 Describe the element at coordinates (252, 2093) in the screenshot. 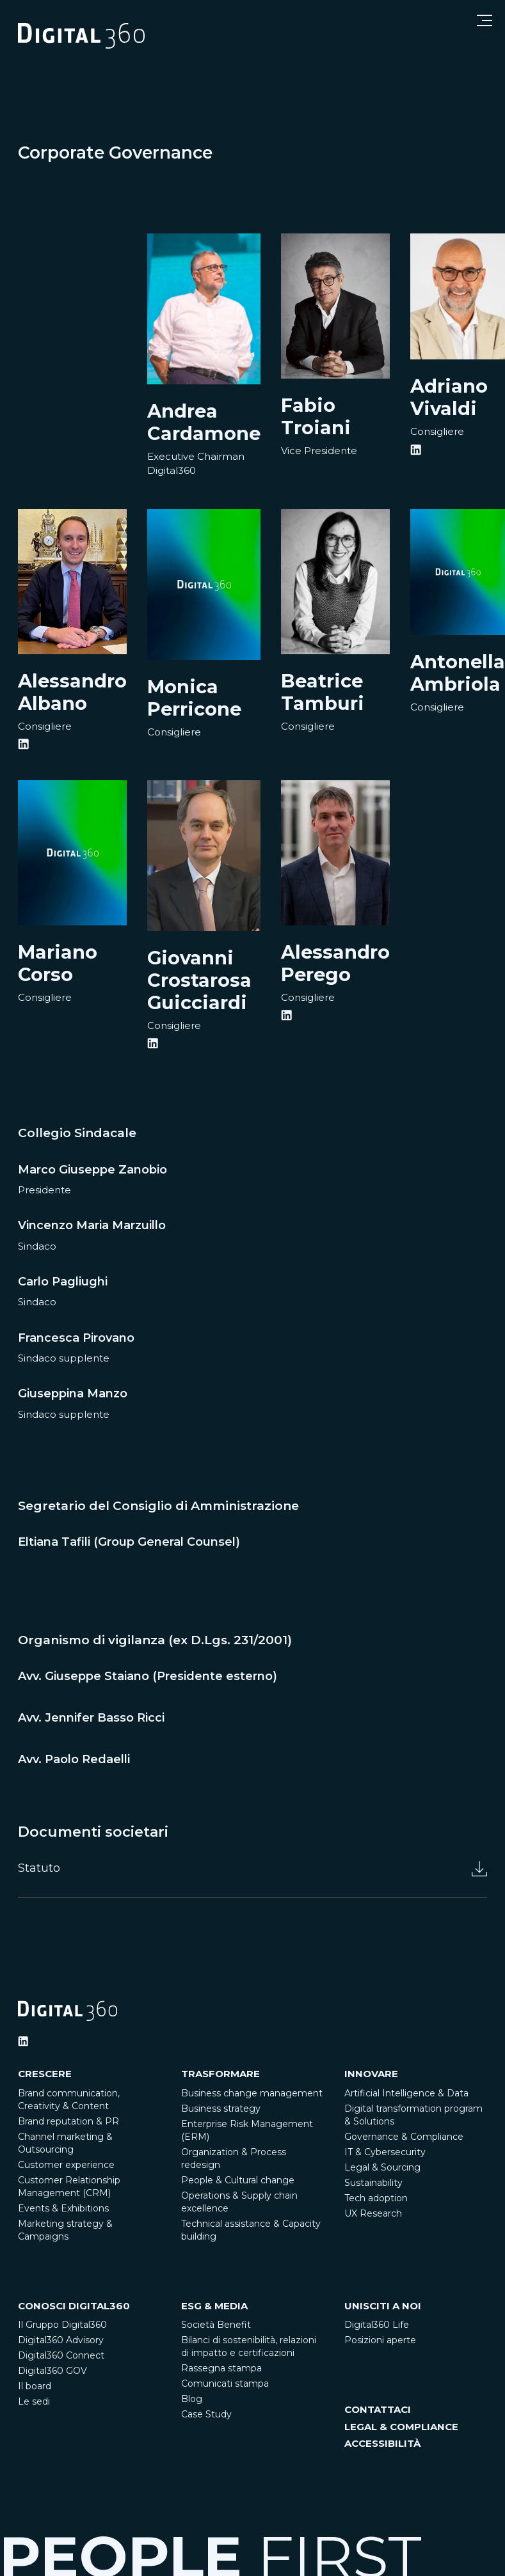

I see `Business change management` at that location.